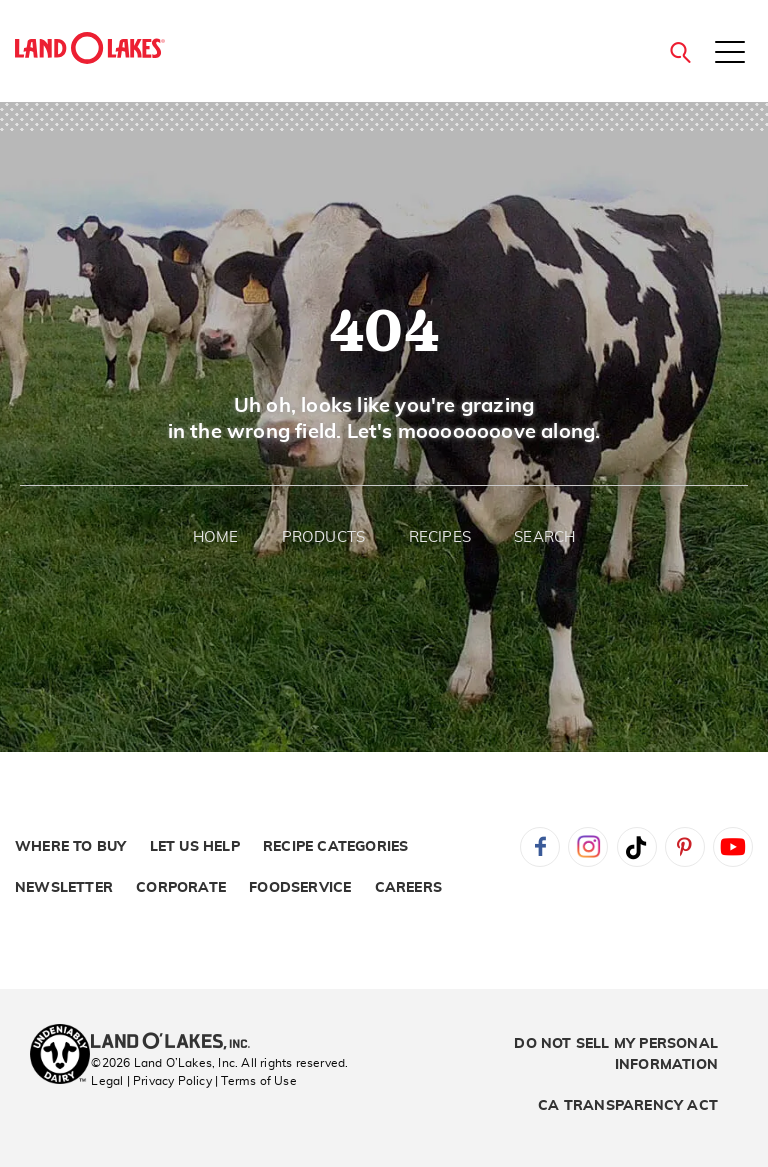 This screenshot has height=1167, width=768. What do you see at coordinates (440, 537) in the screenshot?
I see `Recipes` at bounding box center [440, 537].